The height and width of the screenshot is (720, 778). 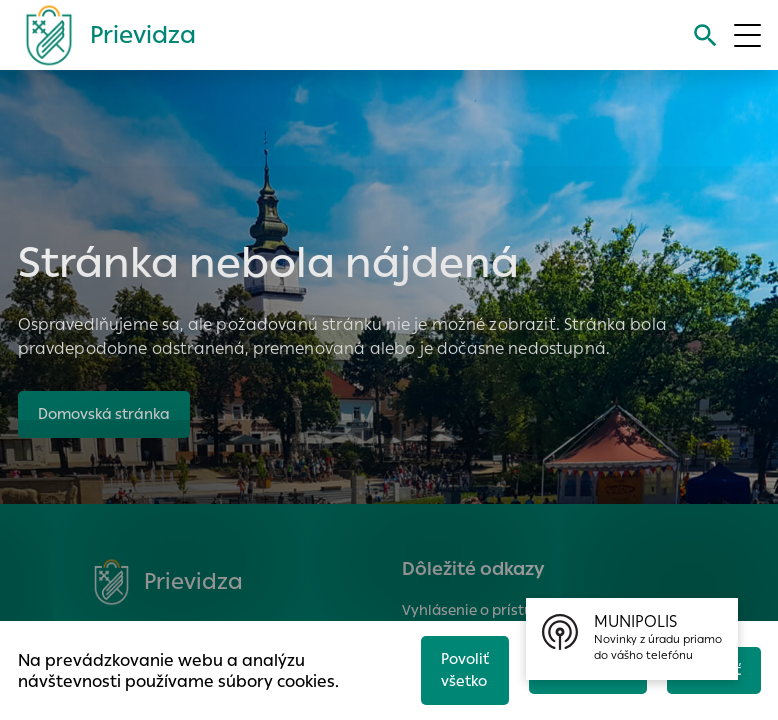 I want to click on Povoliť všetko, so click(x=457, y=668).